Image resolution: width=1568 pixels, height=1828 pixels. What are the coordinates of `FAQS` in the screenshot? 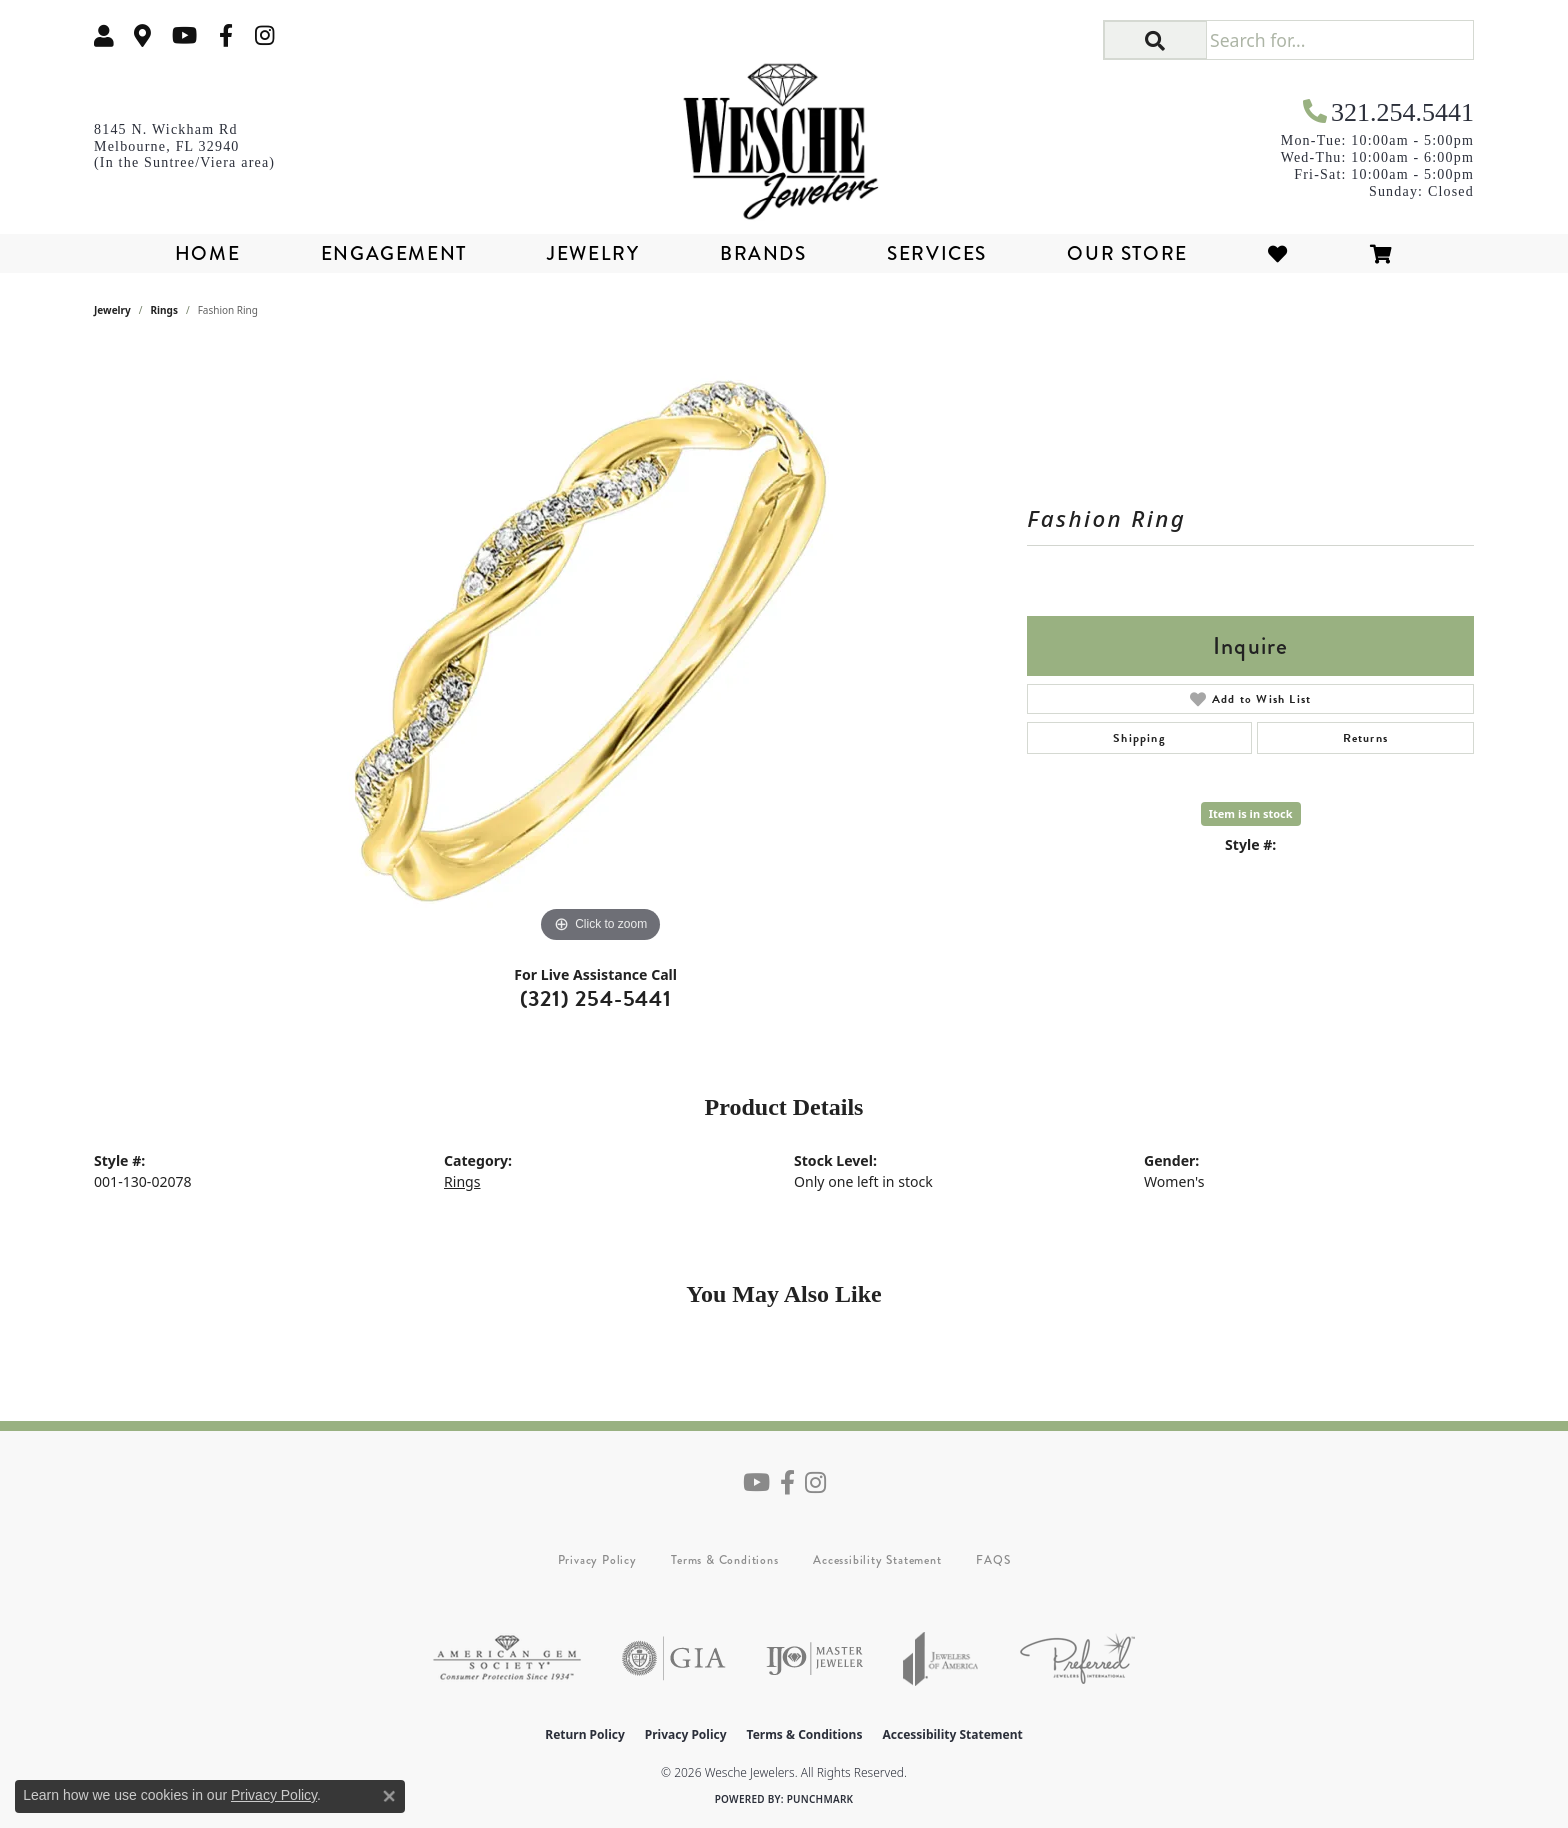 It's located at (993, 1560).